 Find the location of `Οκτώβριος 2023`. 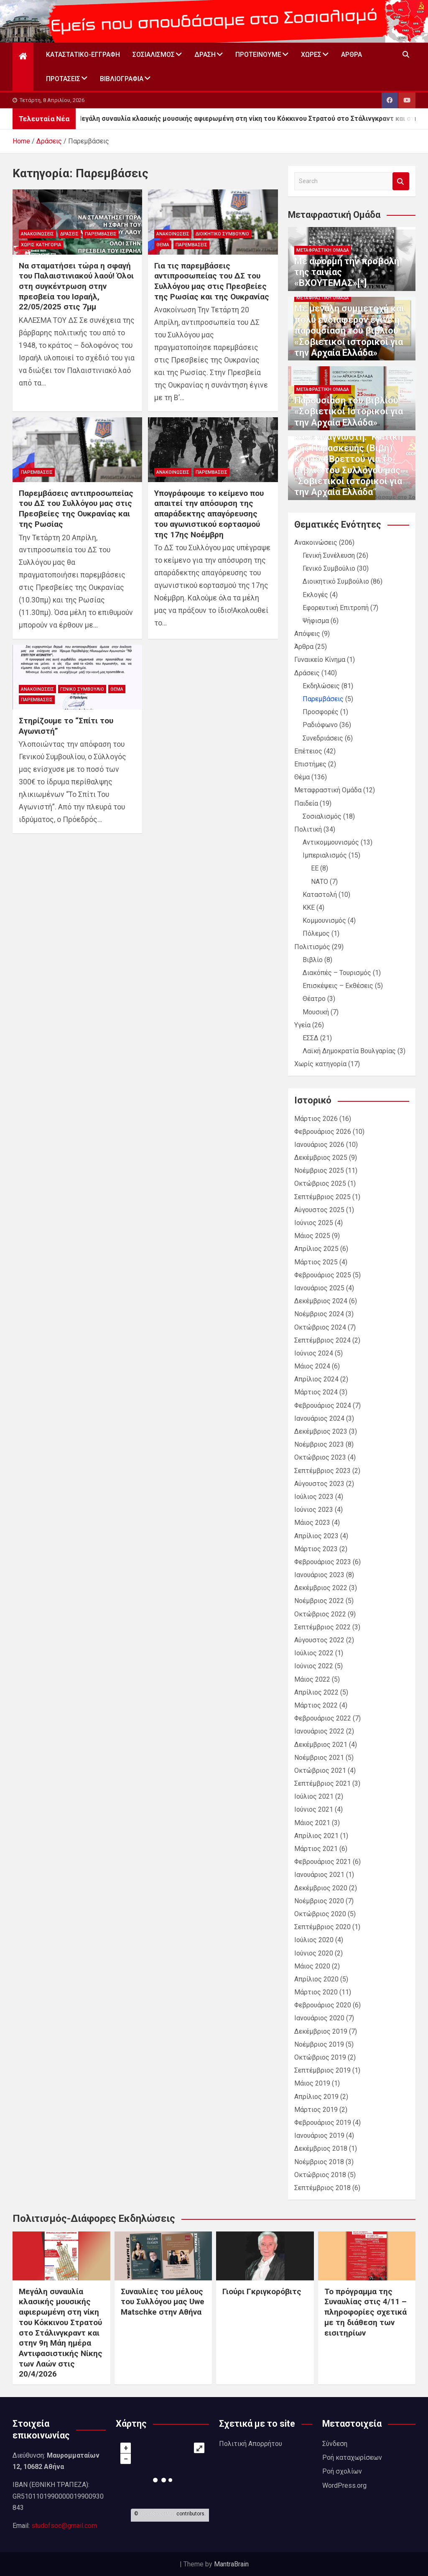

Οκτώβριος 2023 is located at coordinates (320, 1457).